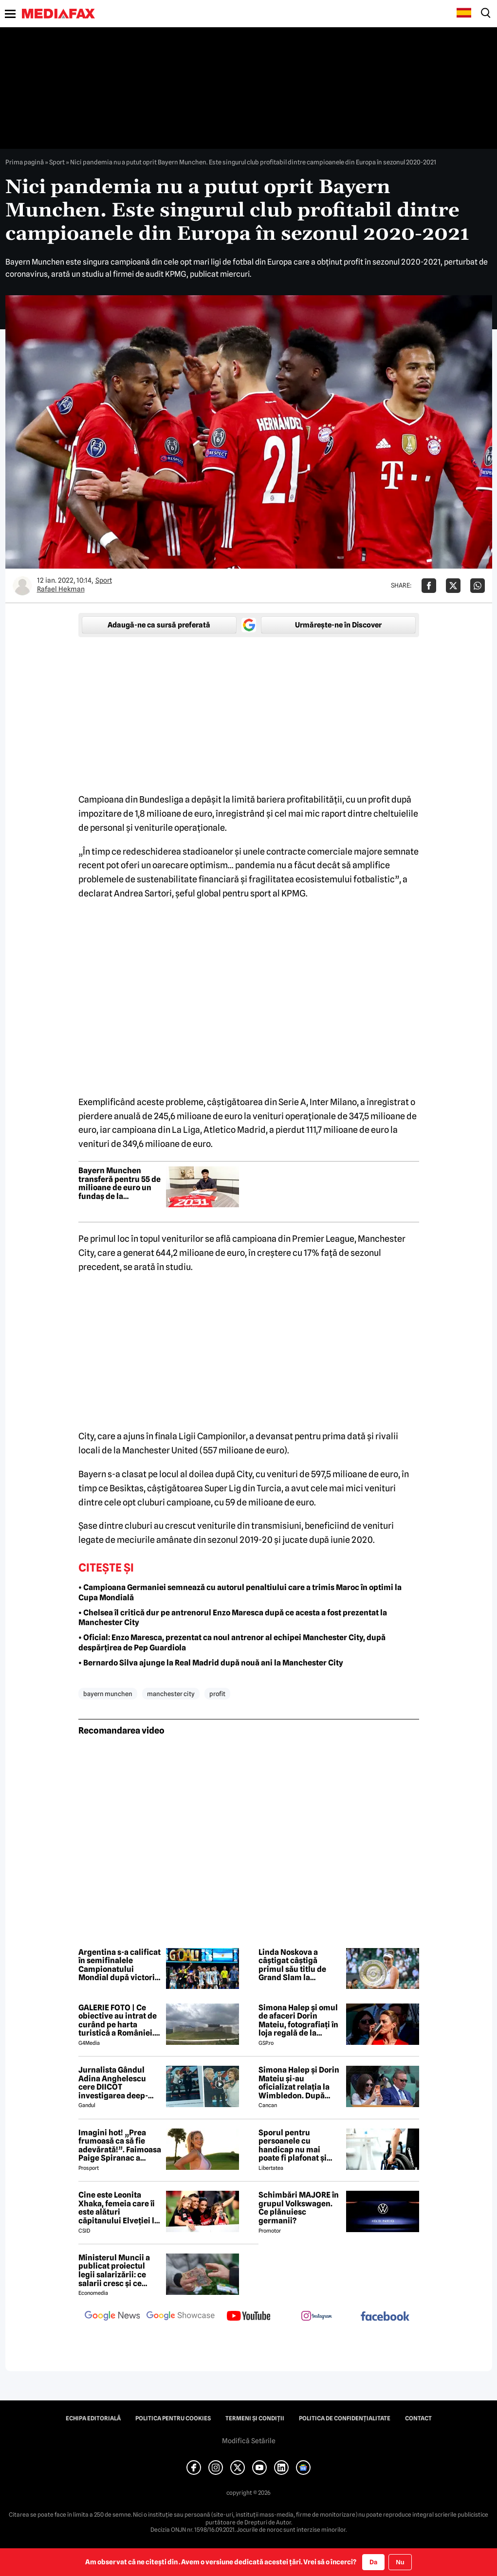  What do you see at coordinates (57, 162) in the screenshot?
I see `Sport` at bounding box center [57, 162].